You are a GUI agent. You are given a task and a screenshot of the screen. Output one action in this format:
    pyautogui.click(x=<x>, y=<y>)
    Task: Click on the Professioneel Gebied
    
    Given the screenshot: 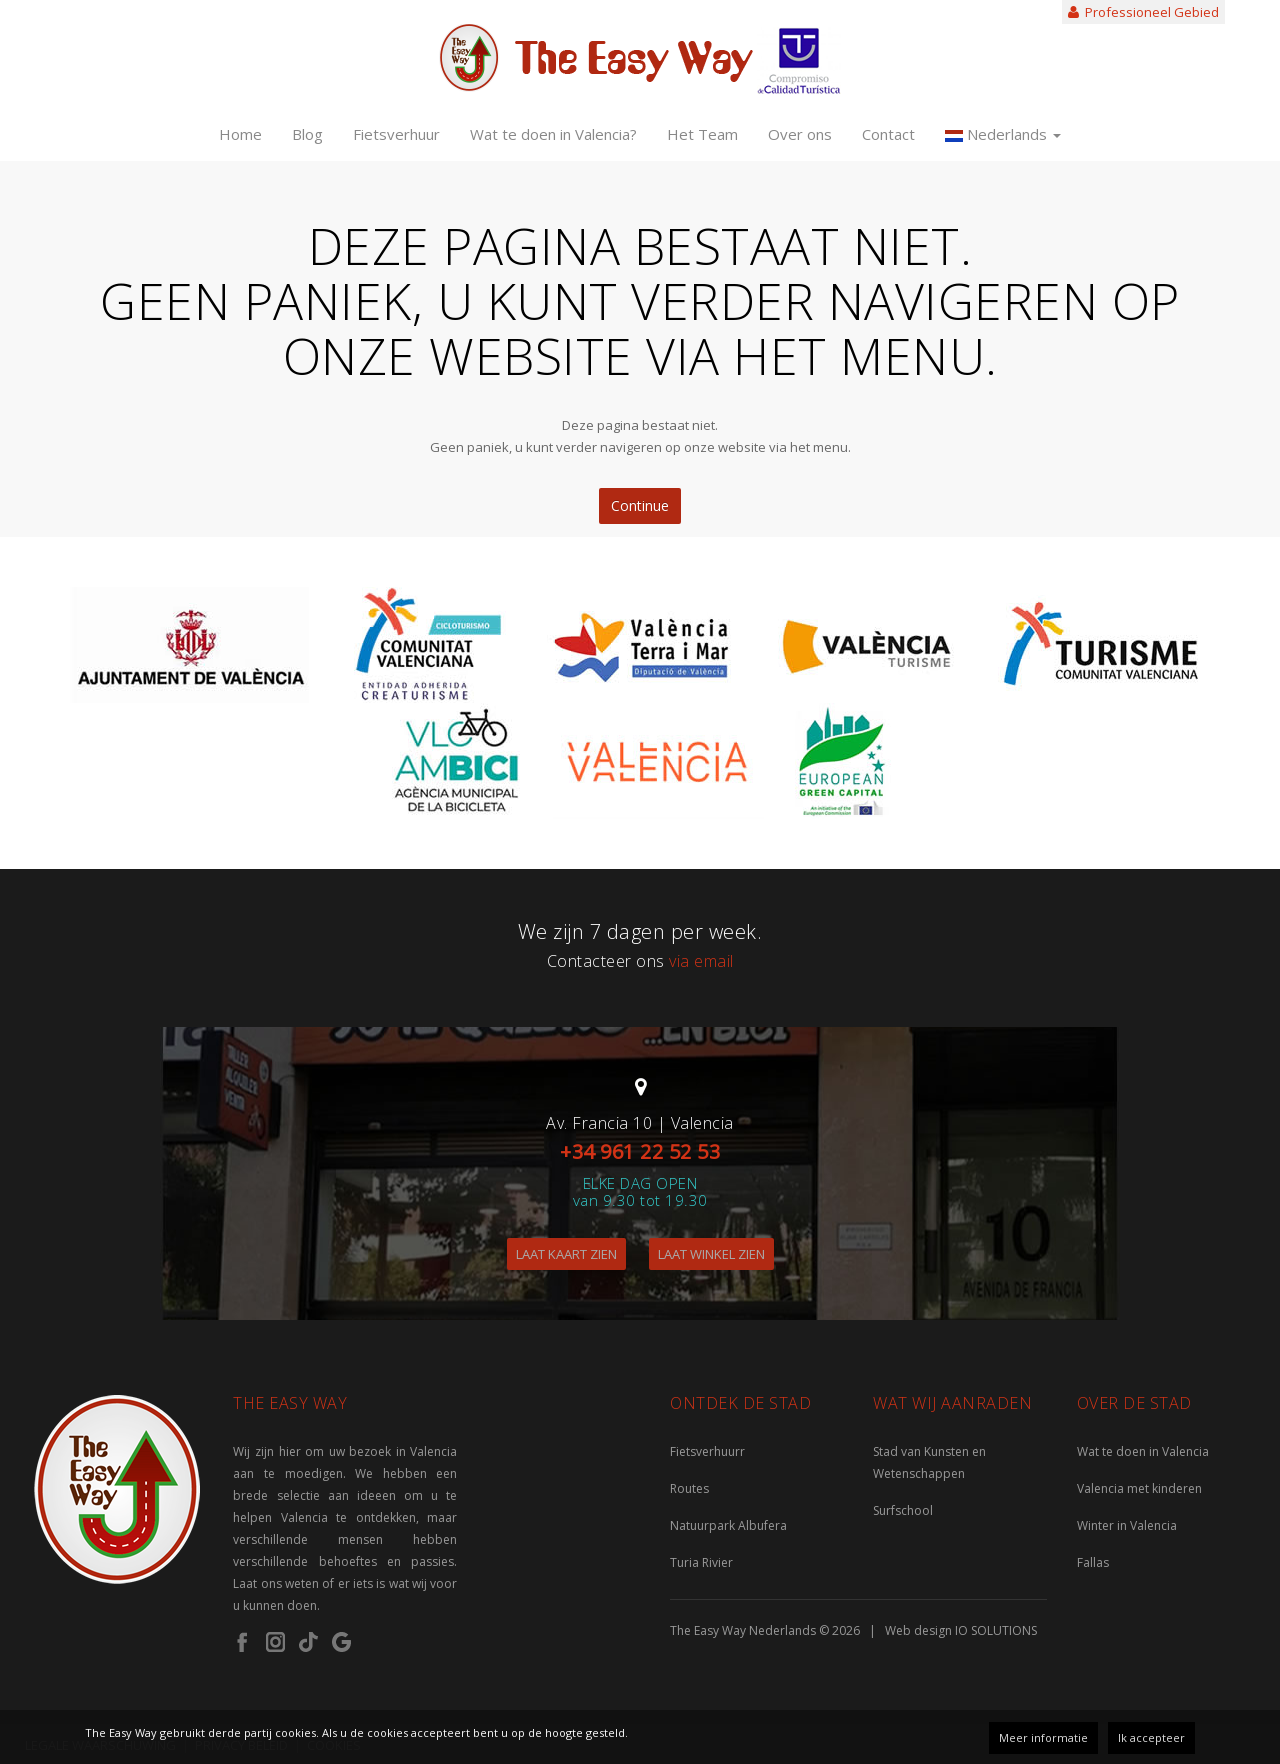 What is the action you would take?
    pyautogui.click(x=1143, y=12)
    